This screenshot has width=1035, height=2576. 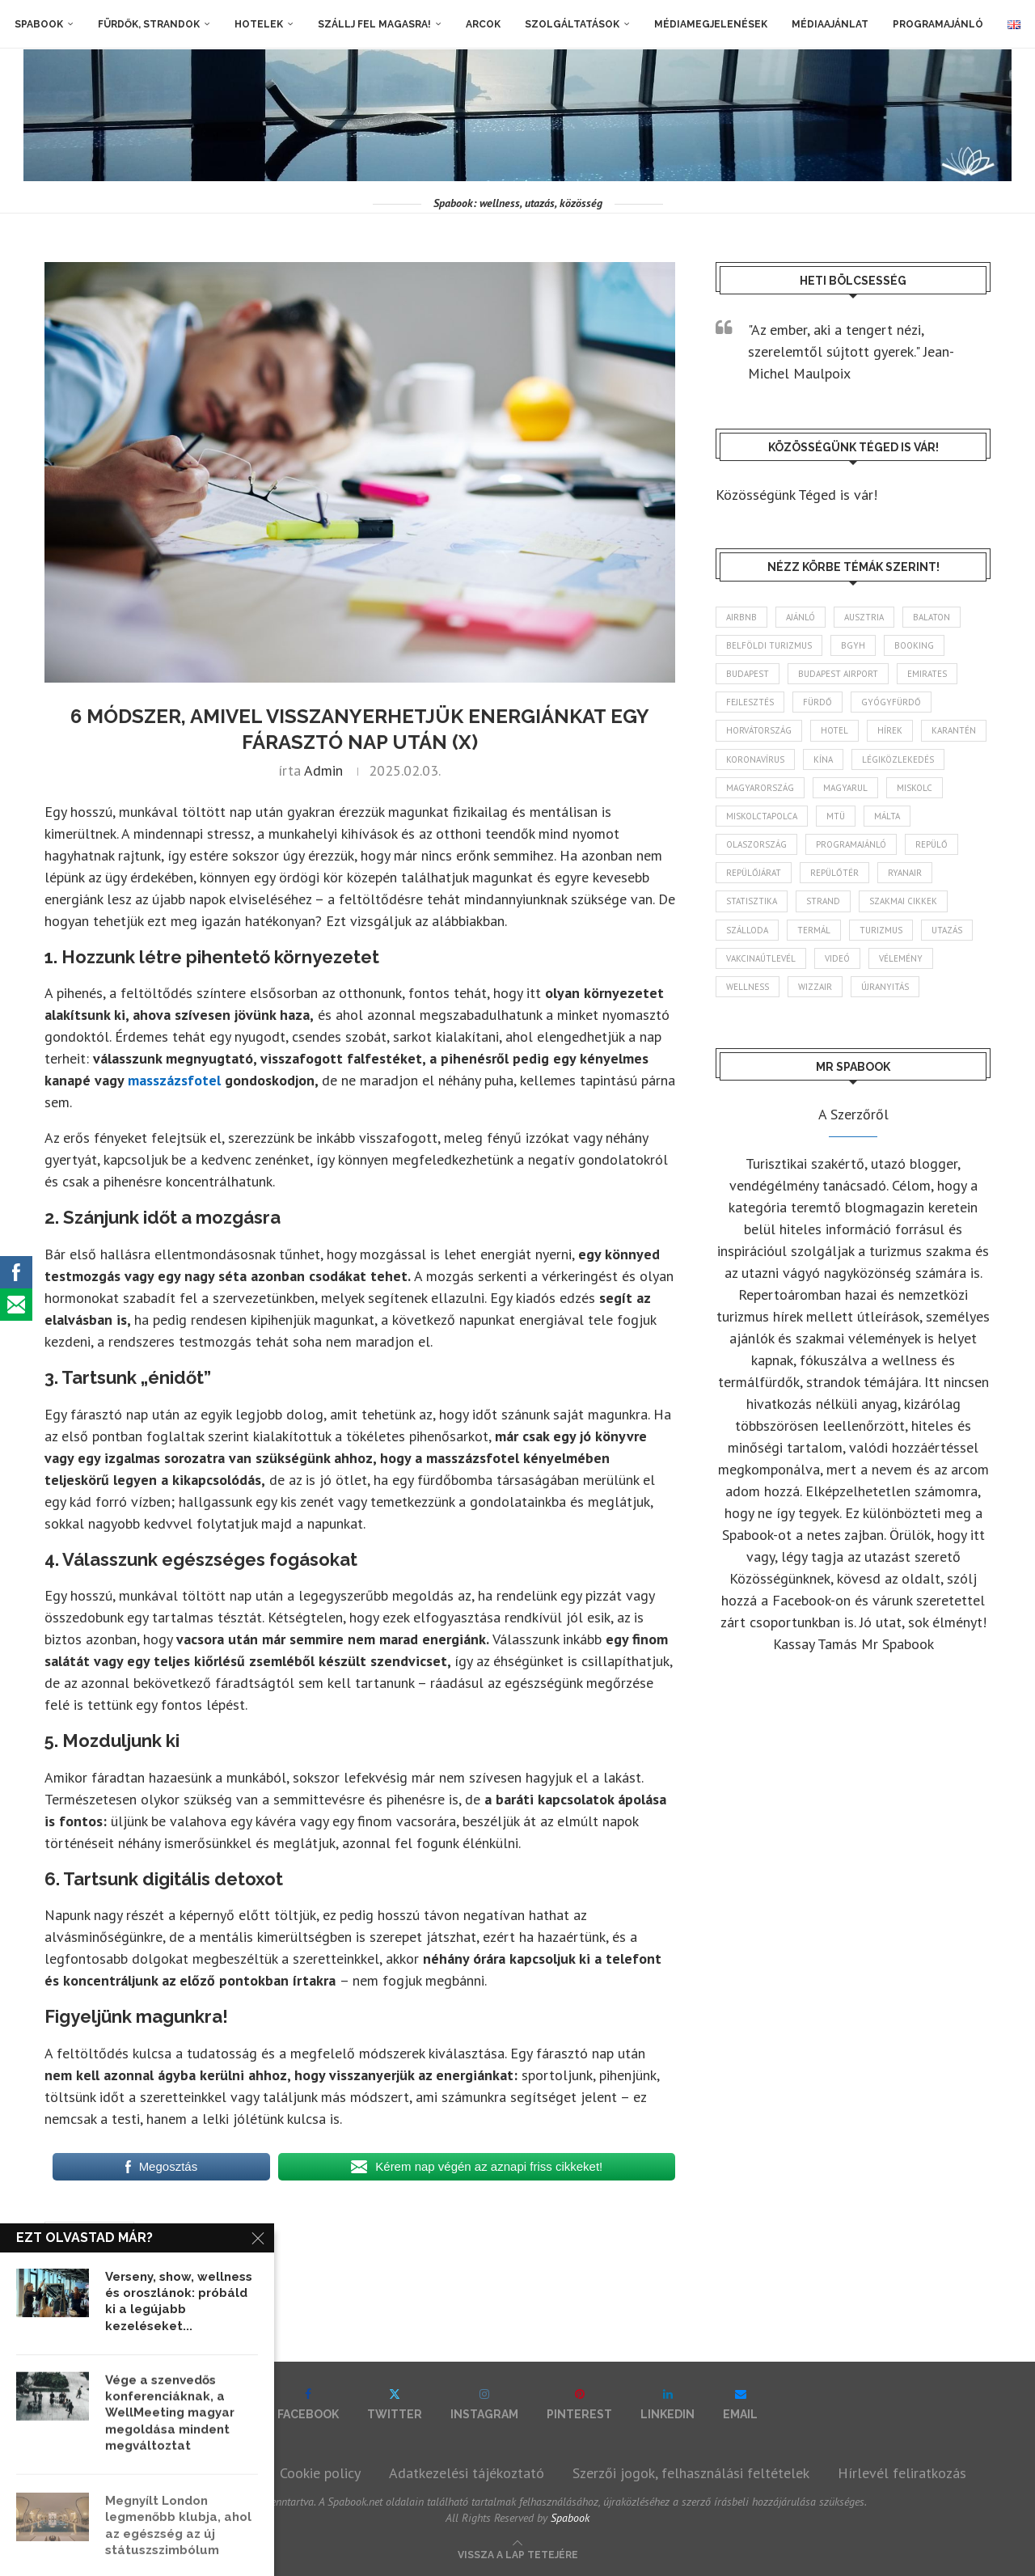 I want to click on vélemény [vélemény (45 elem)], so click(x=901, y=958).